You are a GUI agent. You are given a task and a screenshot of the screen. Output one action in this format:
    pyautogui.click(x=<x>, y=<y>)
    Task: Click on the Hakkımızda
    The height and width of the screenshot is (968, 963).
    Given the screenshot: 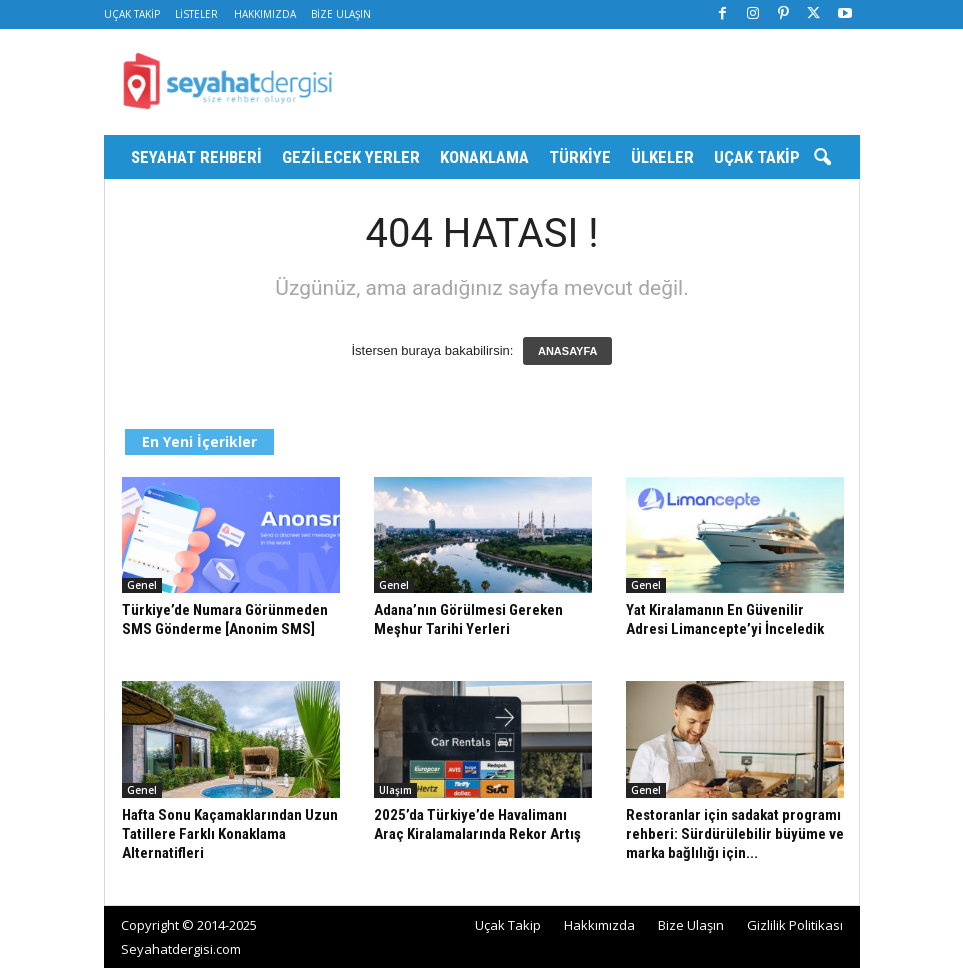 What is the action you would take?
    pyautogui.click(x=265, y=14)
    